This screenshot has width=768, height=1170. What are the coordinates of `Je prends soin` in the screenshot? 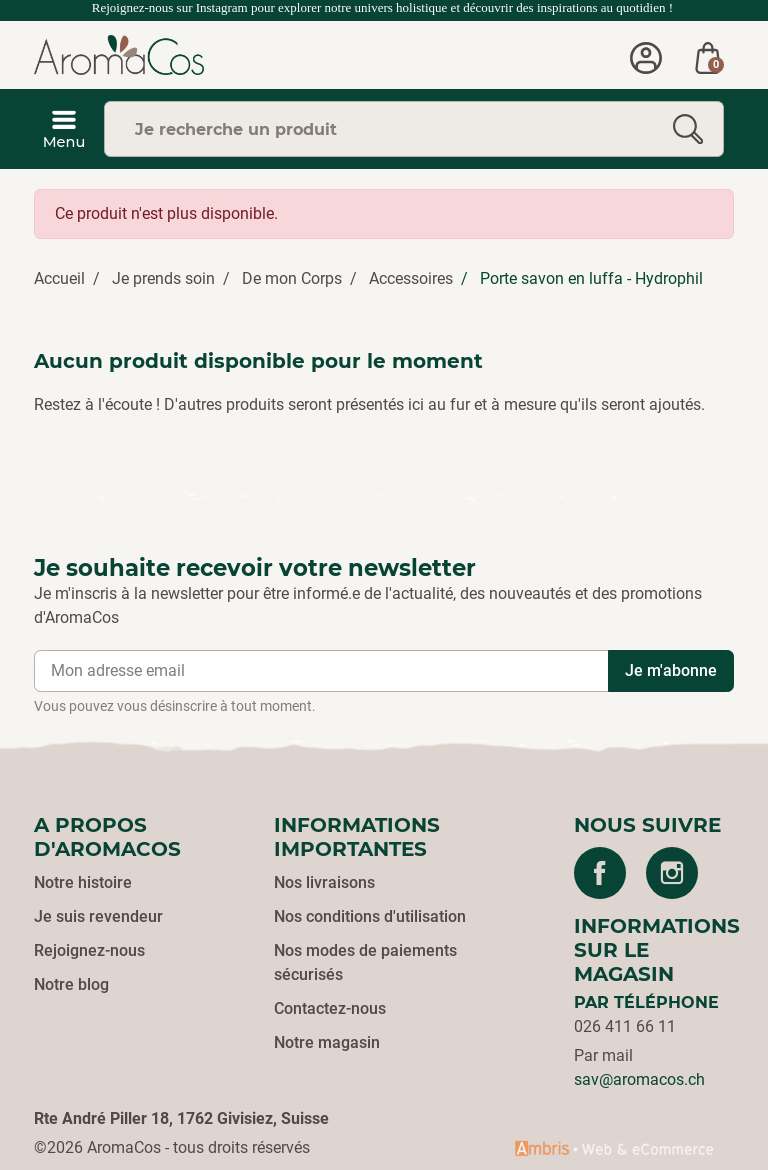 It's located at (163, 278).